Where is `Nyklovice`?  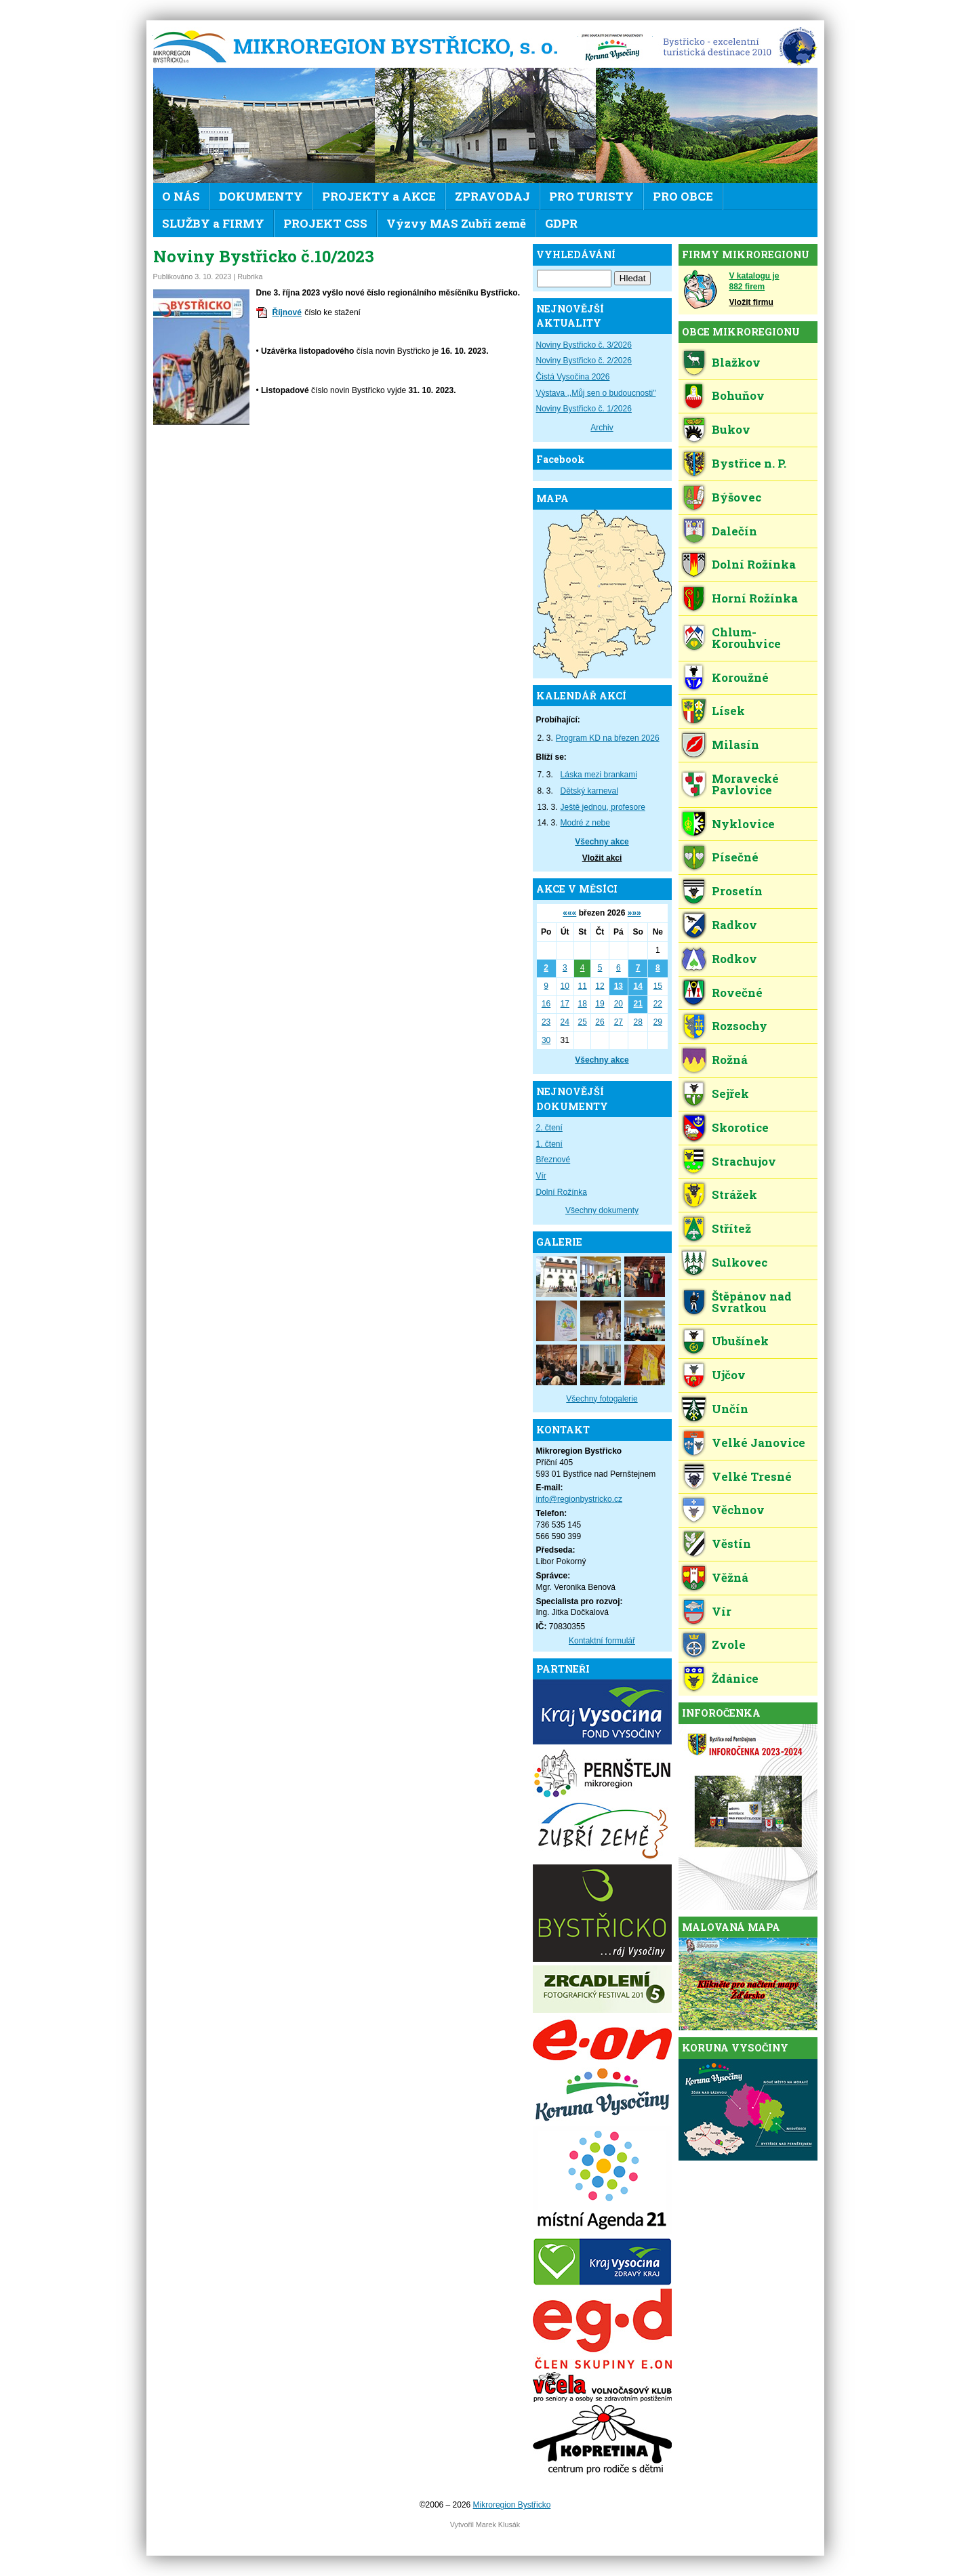
Nyklovice is located at coordinates (743, 824).